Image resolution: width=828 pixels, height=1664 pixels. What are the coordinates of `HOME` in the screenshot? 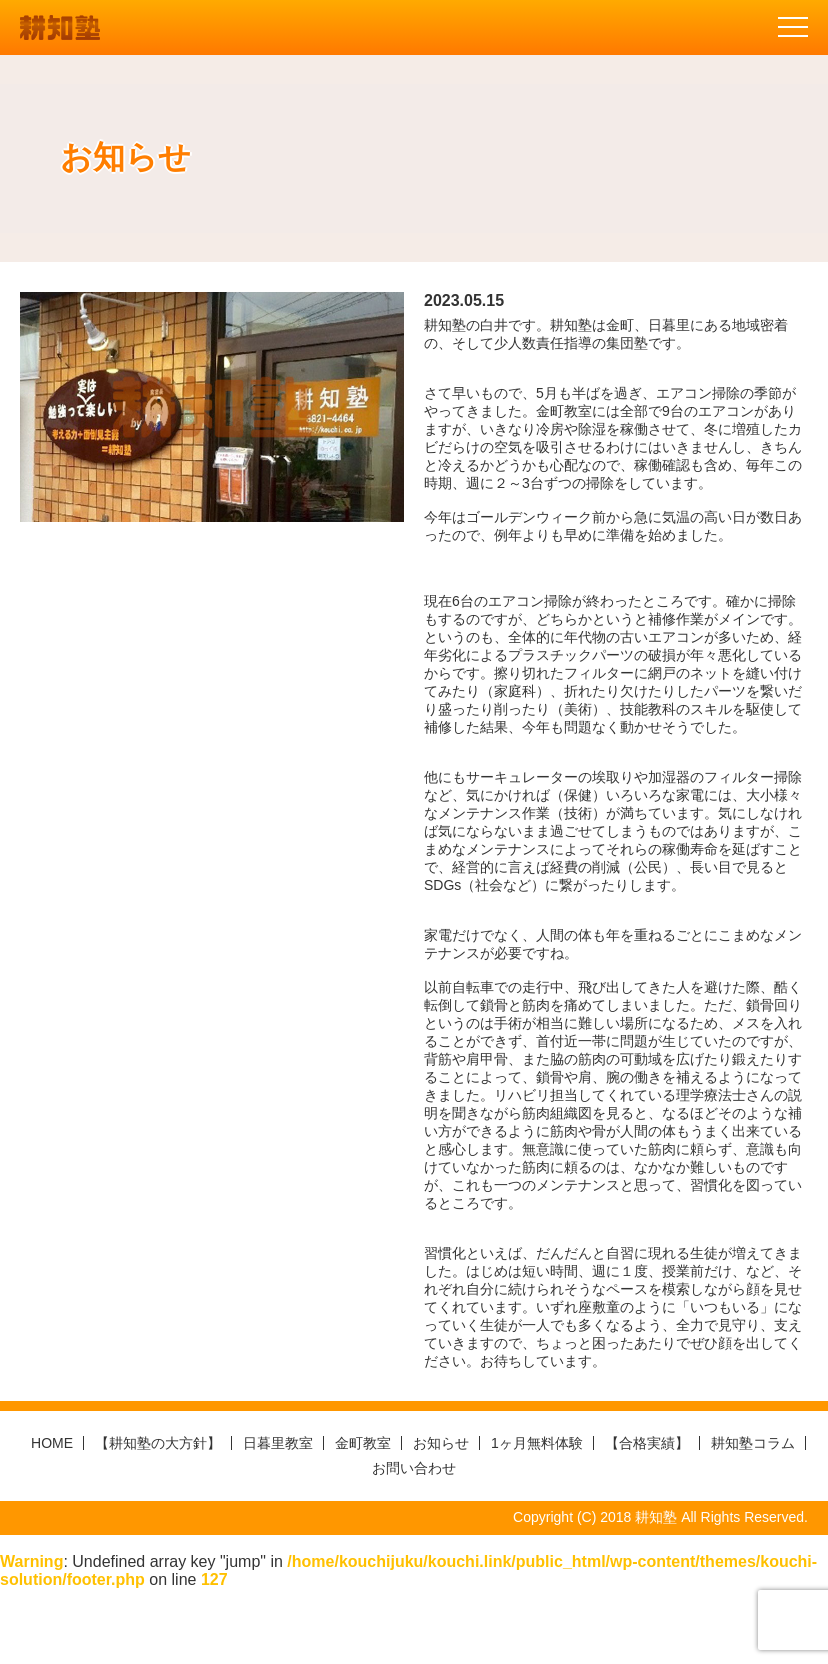 It's located at (52, 1443).